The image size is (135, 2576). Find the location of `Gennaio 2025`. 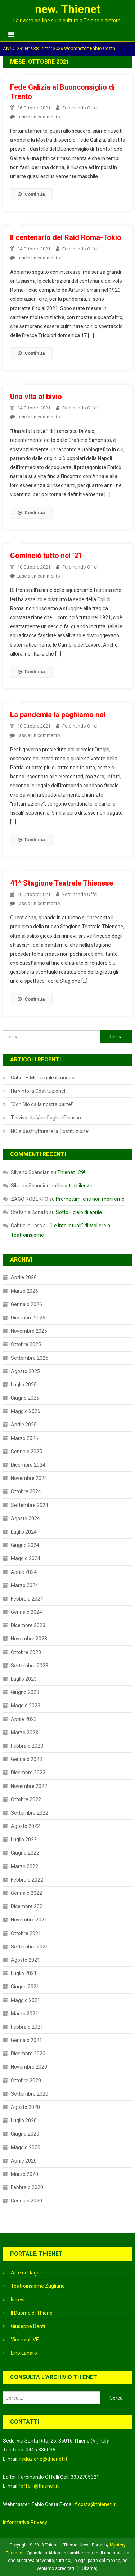

Gennaio 2025 is located at coordinates (26, 1451).